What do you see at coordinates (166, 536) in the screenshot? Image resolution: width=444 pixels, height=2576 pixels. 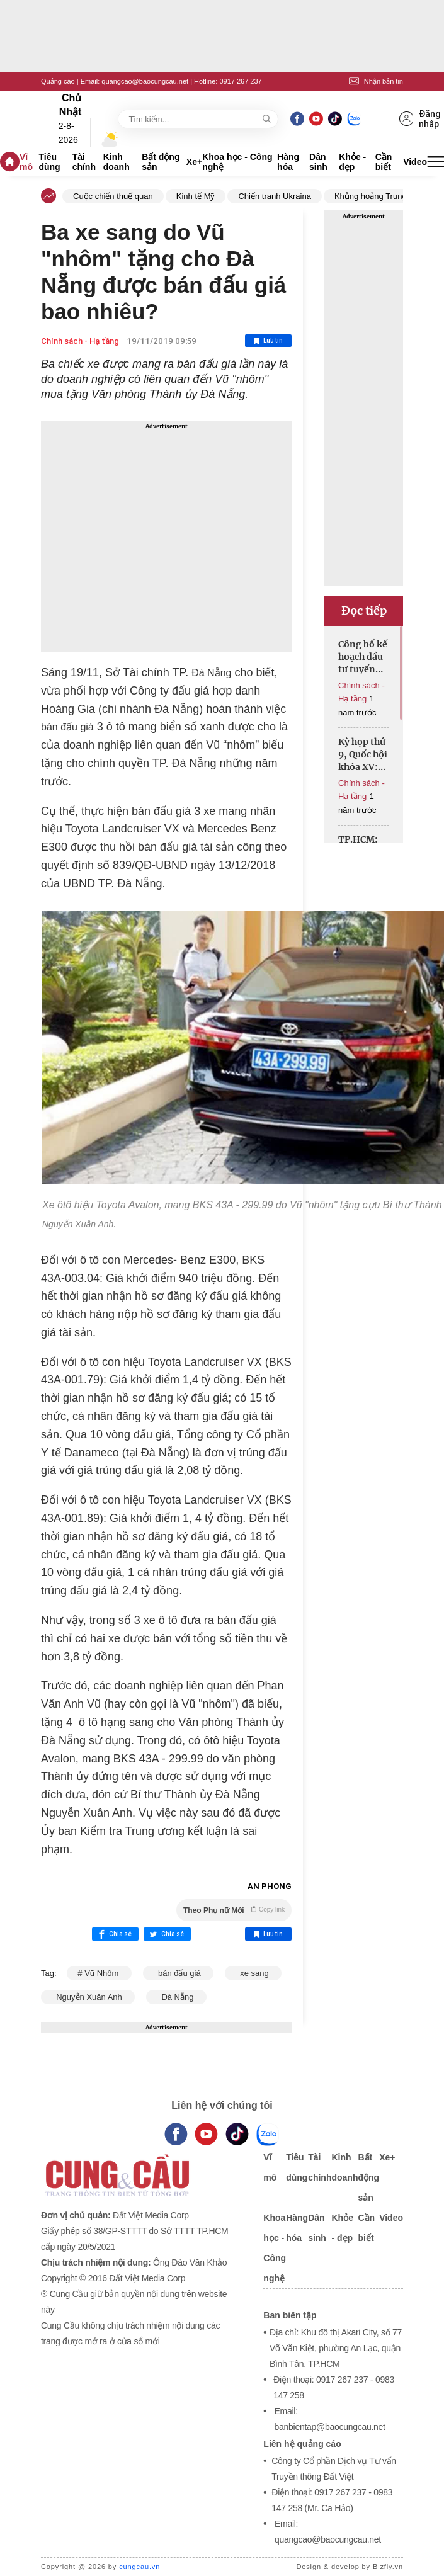 I see `[Advertisement]` at bounding box center [166, 536].